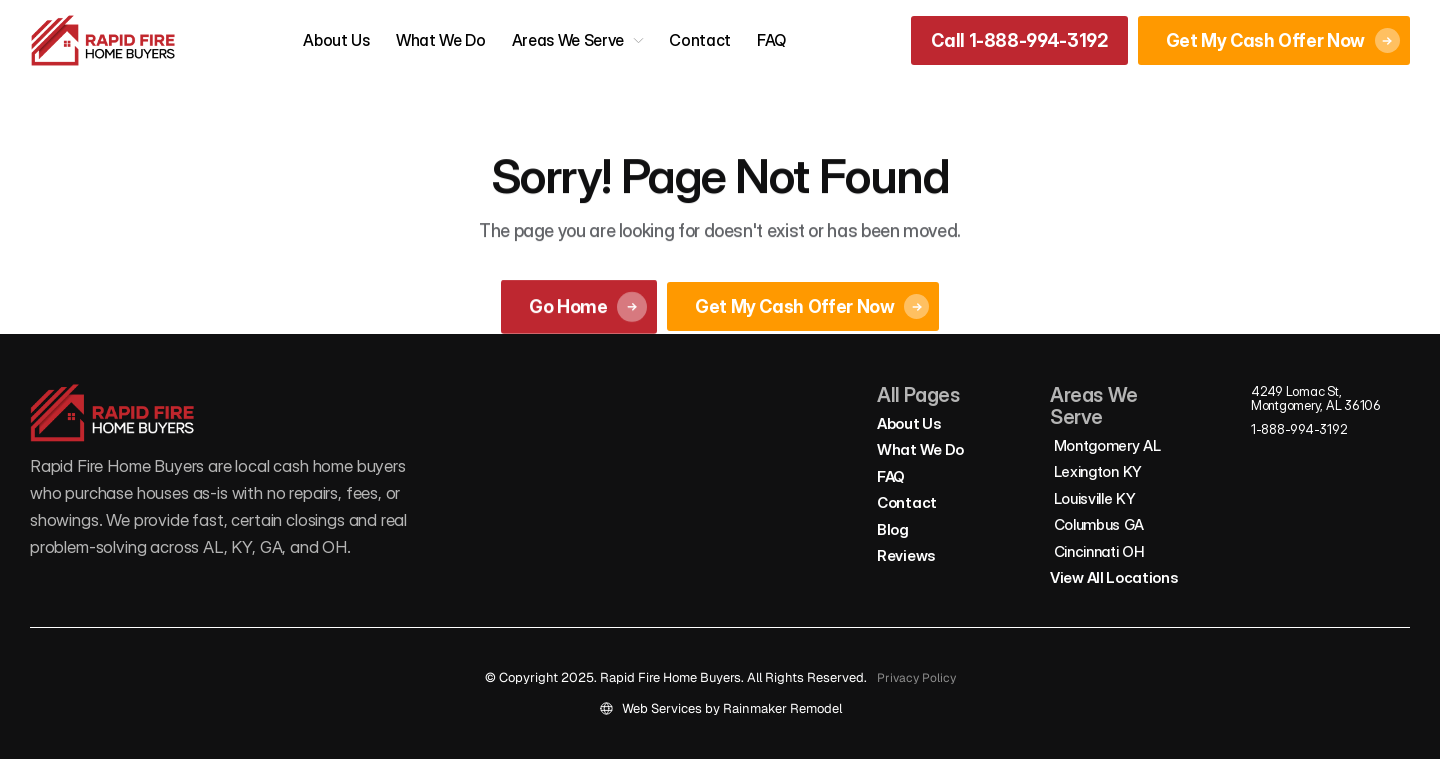 This screenshot has height=759, width=1440. What do you see at coordinates (1114, 577) in the screenshot?
I see `View All Locations` at bounding box center [1114, 577].